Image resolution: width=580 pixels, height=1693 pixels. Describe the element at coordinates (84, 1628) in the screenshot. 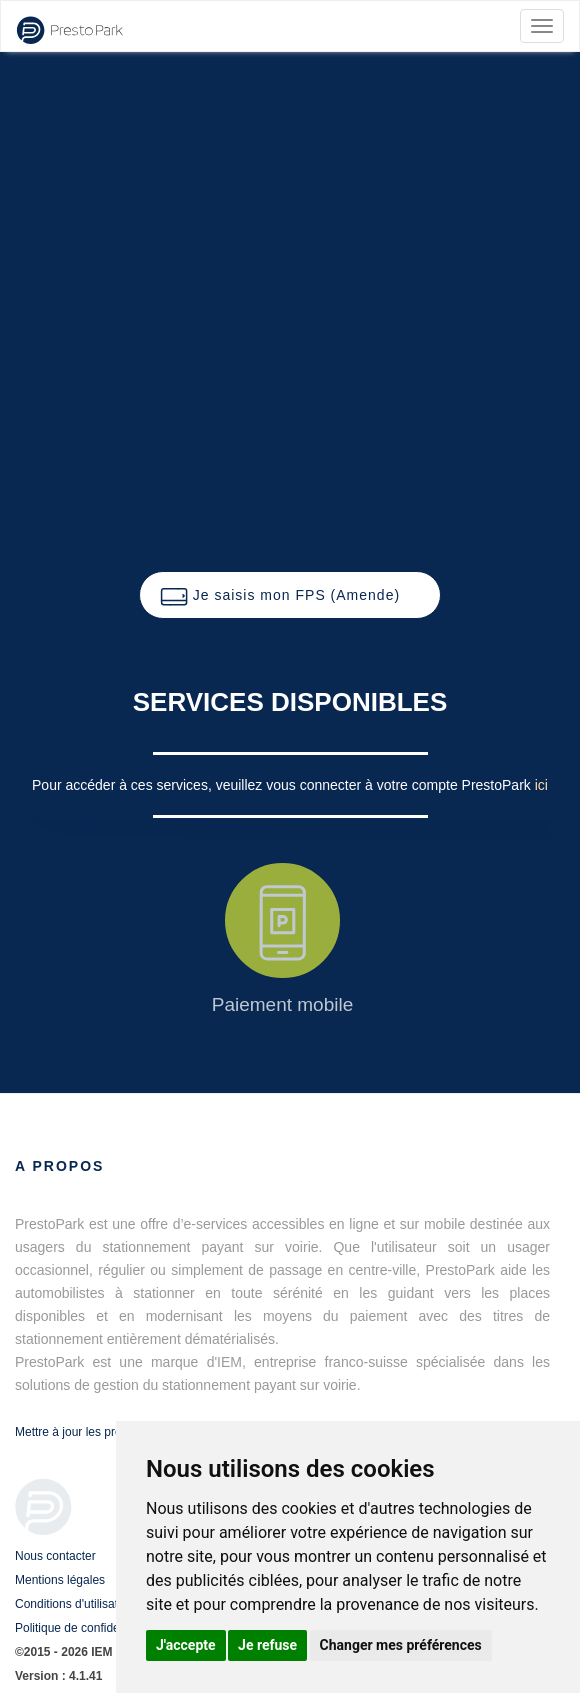

I see `Politique de confidentialité` at that location.